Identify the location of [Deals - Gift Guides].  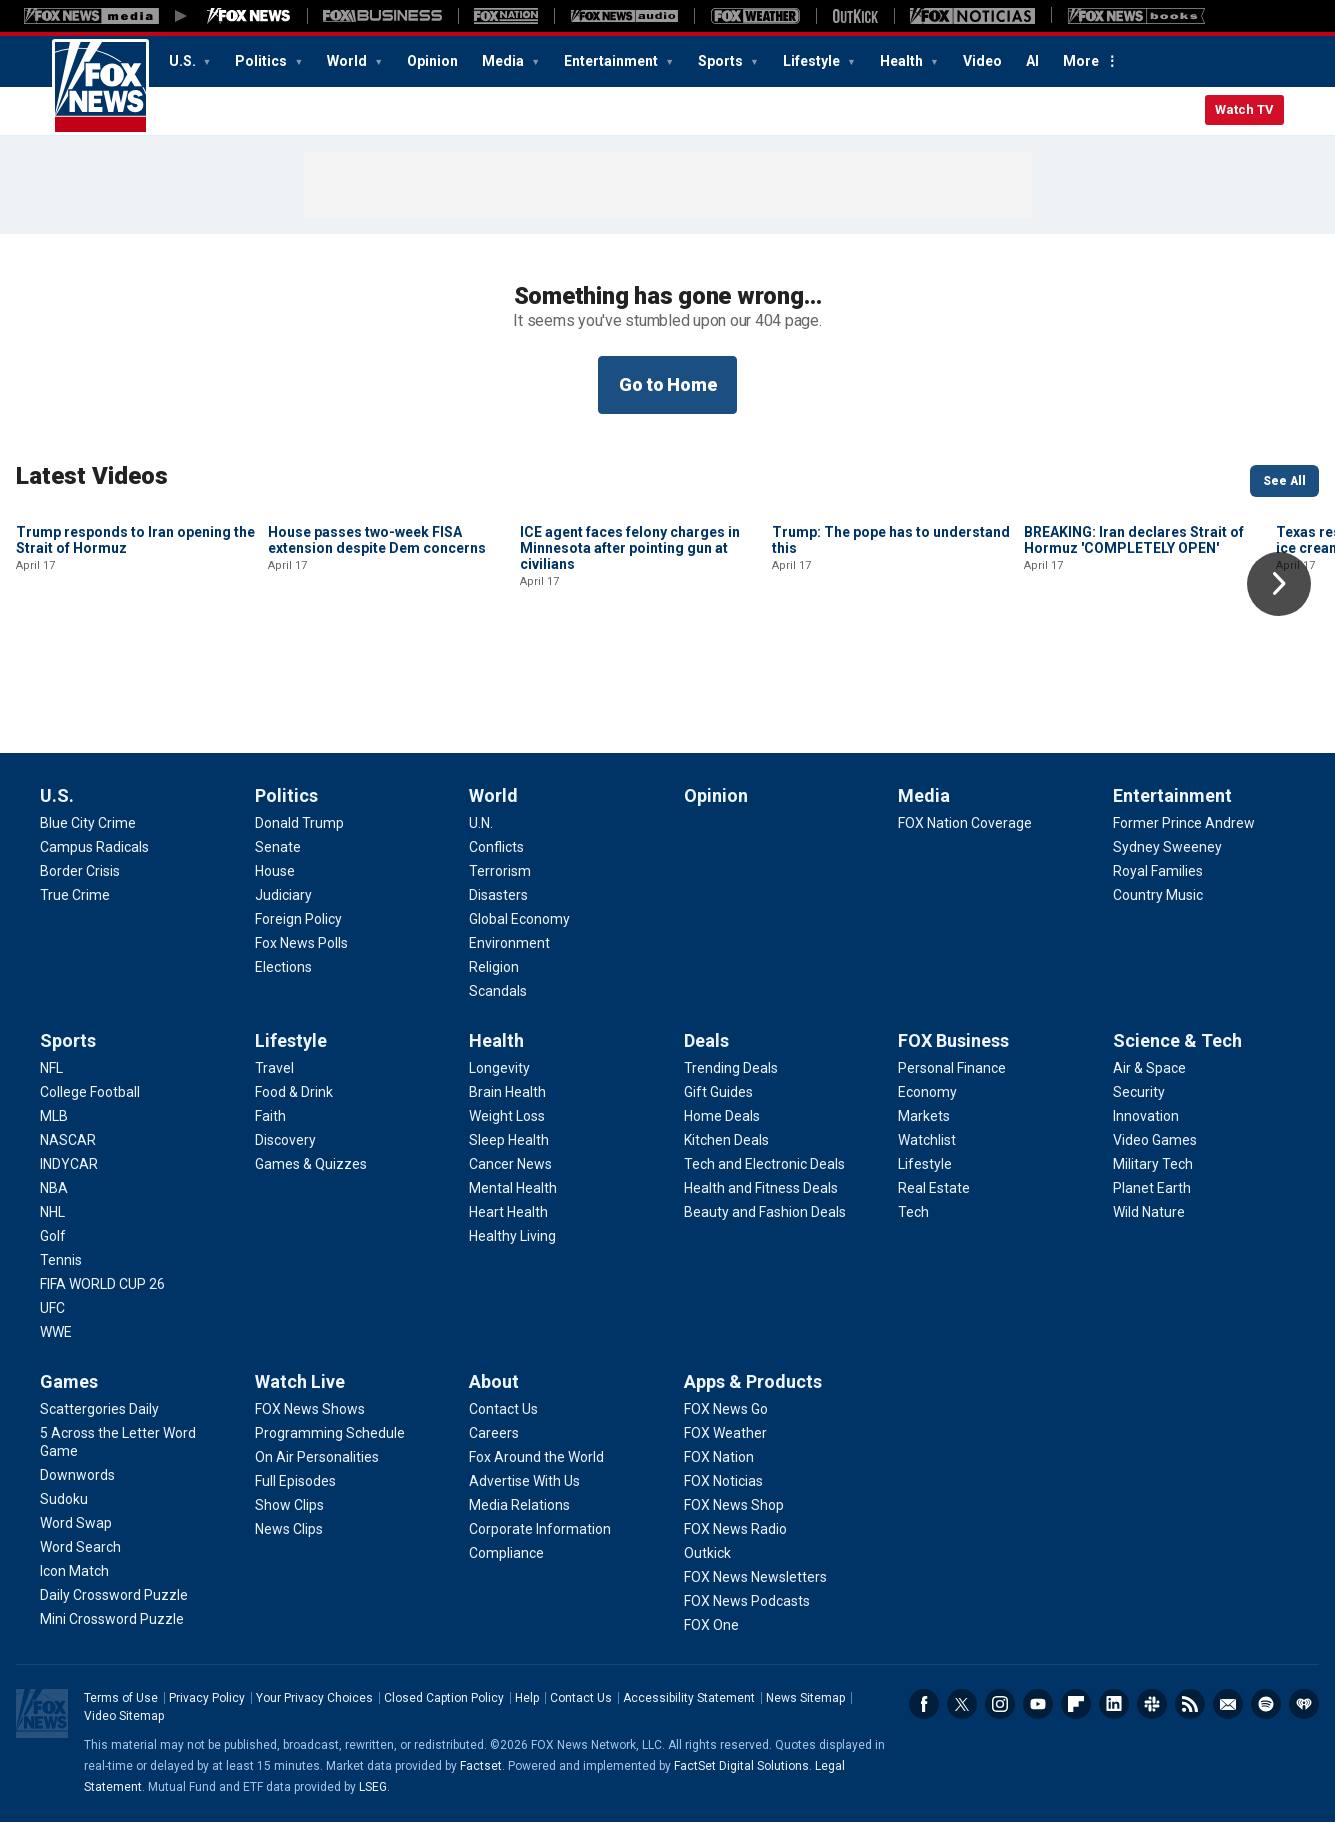
(718, 1113).